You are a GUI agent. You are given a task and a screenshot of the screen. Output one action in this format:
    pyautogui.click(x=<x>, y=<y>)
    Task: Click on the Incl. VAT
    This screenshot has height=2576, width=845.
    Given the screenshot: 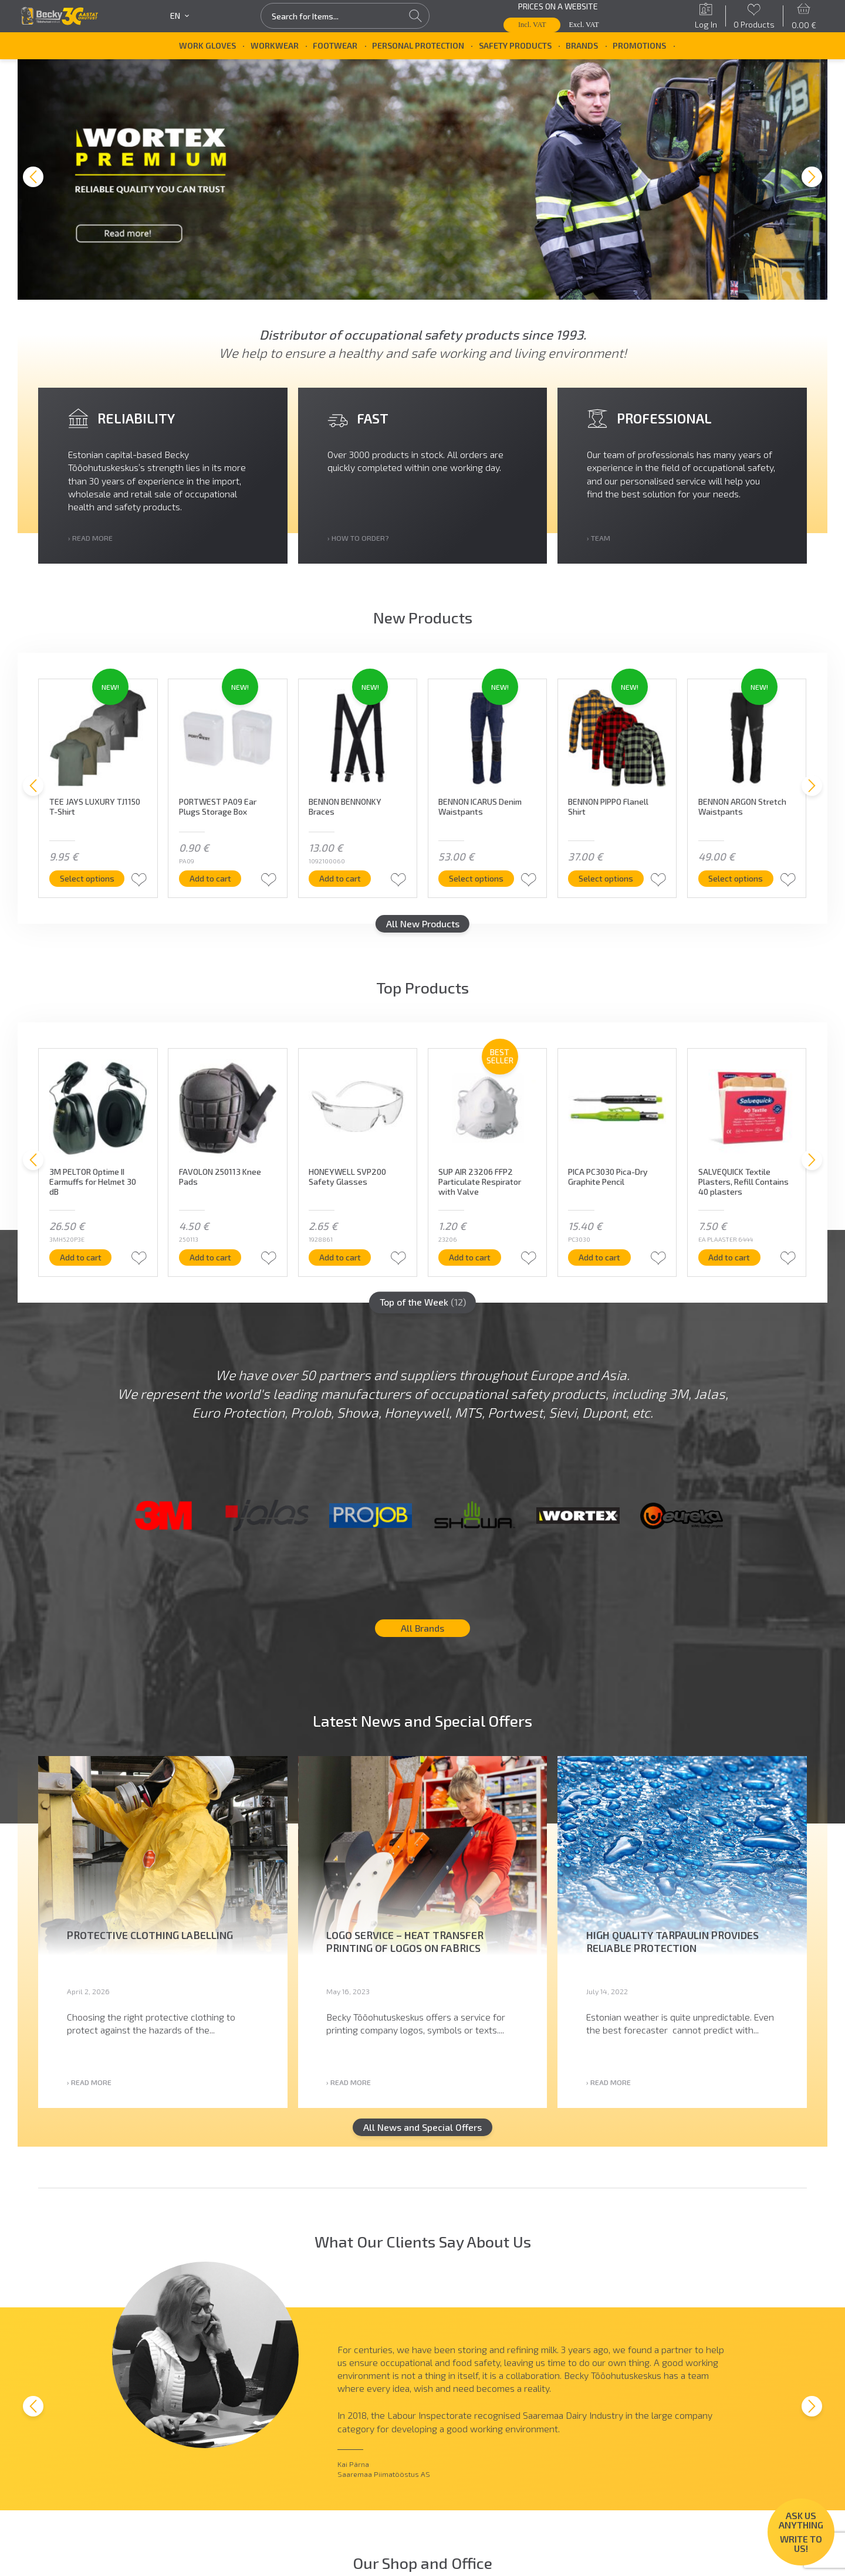 What is the action you would take?
    pyautogui.click(x=532, y=25)
    